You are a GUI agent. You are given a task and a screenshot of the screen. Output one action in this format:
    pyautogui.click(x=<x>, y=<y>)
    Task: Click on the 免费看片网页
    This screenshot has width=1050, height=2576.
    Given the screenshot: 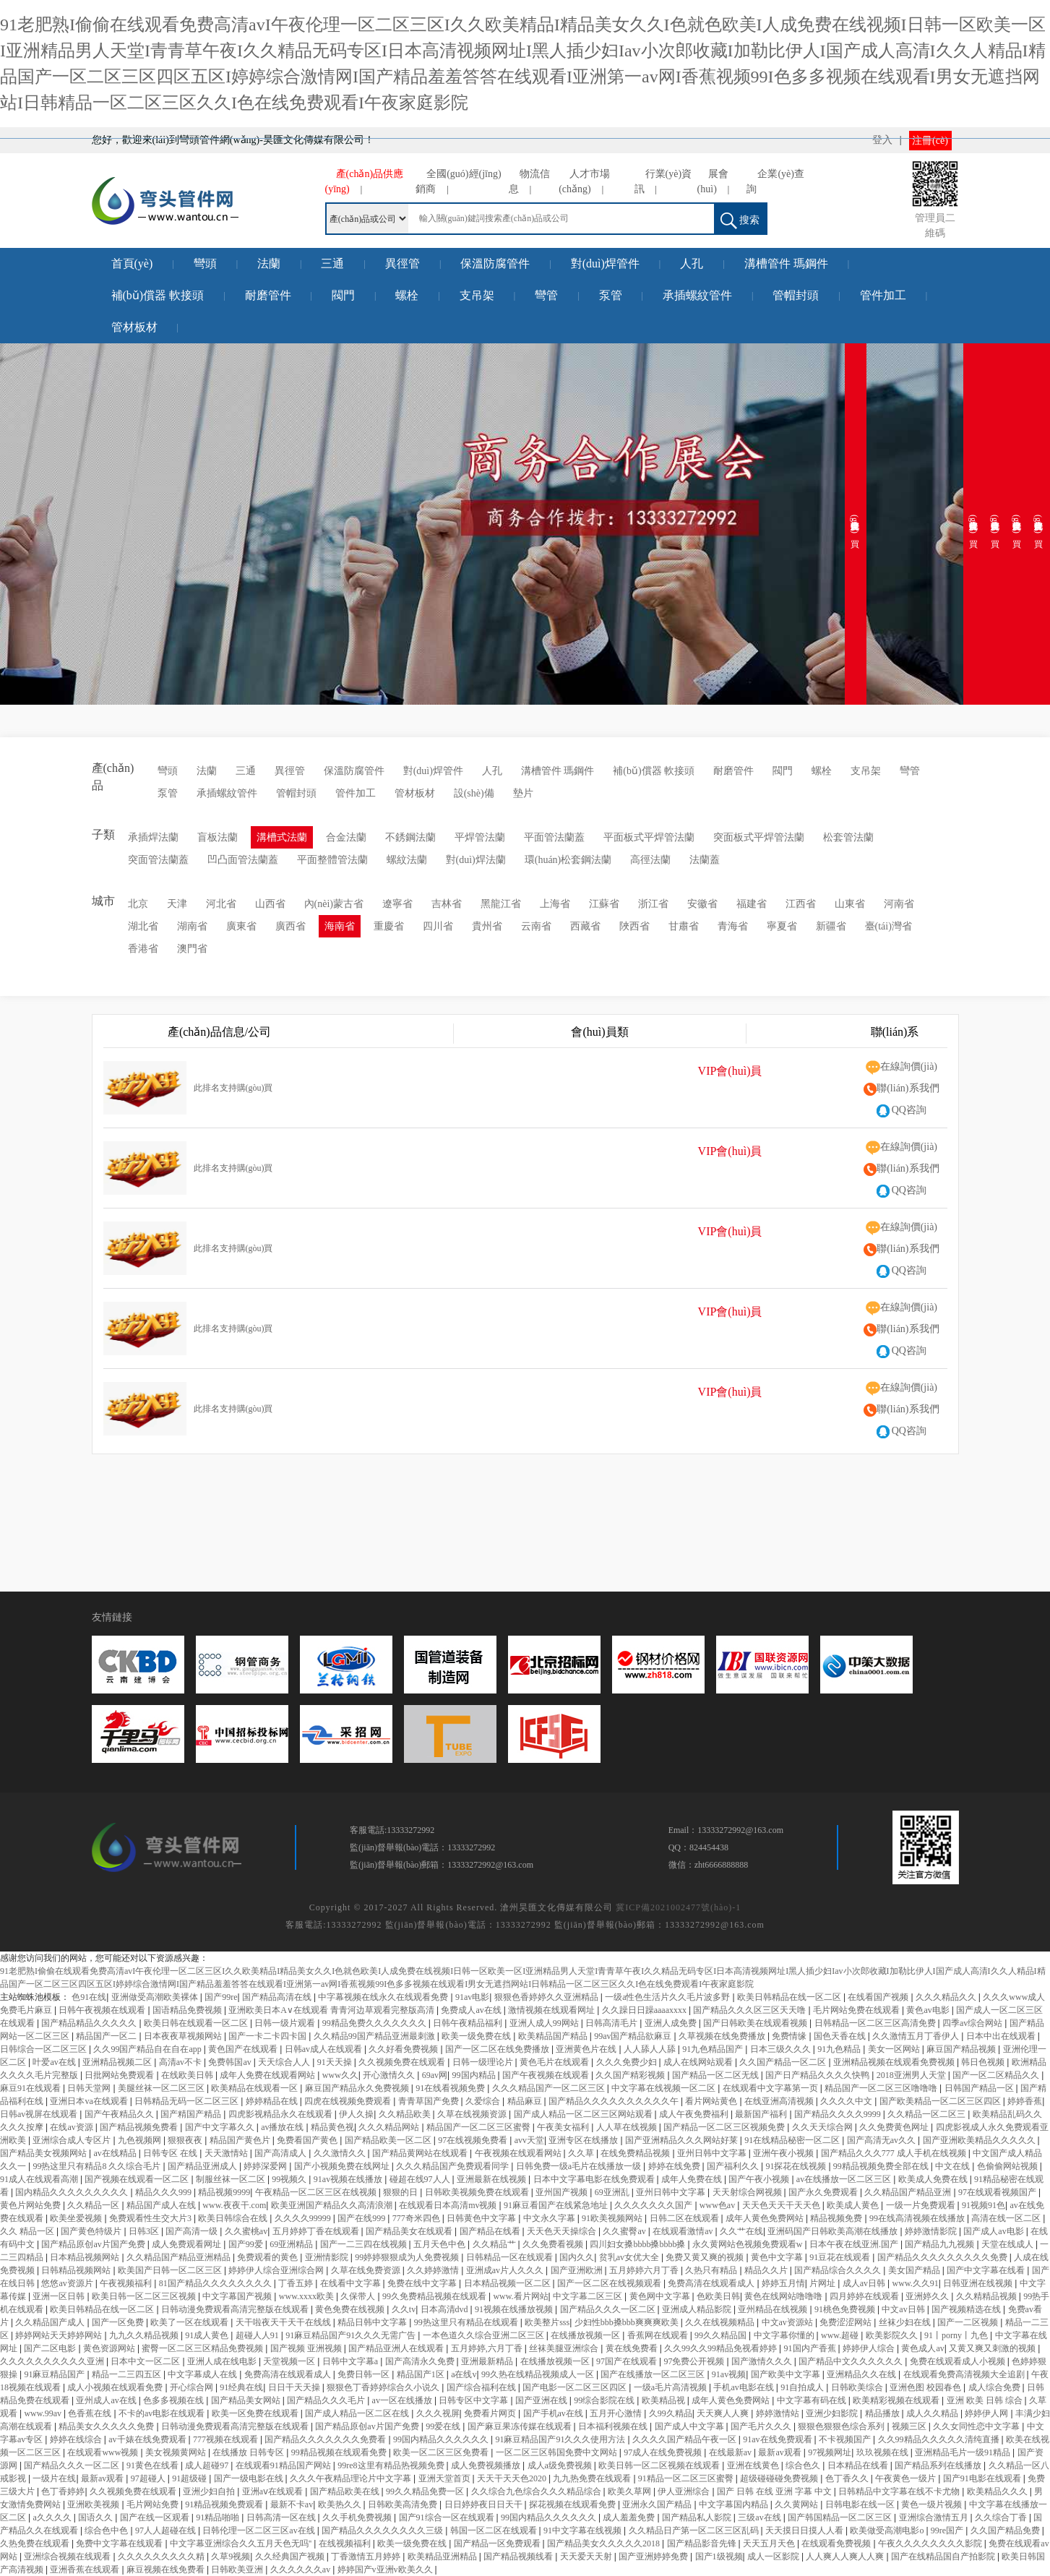 What is the action you would take?
    pyautogui.click(x=491, y=2413)
    